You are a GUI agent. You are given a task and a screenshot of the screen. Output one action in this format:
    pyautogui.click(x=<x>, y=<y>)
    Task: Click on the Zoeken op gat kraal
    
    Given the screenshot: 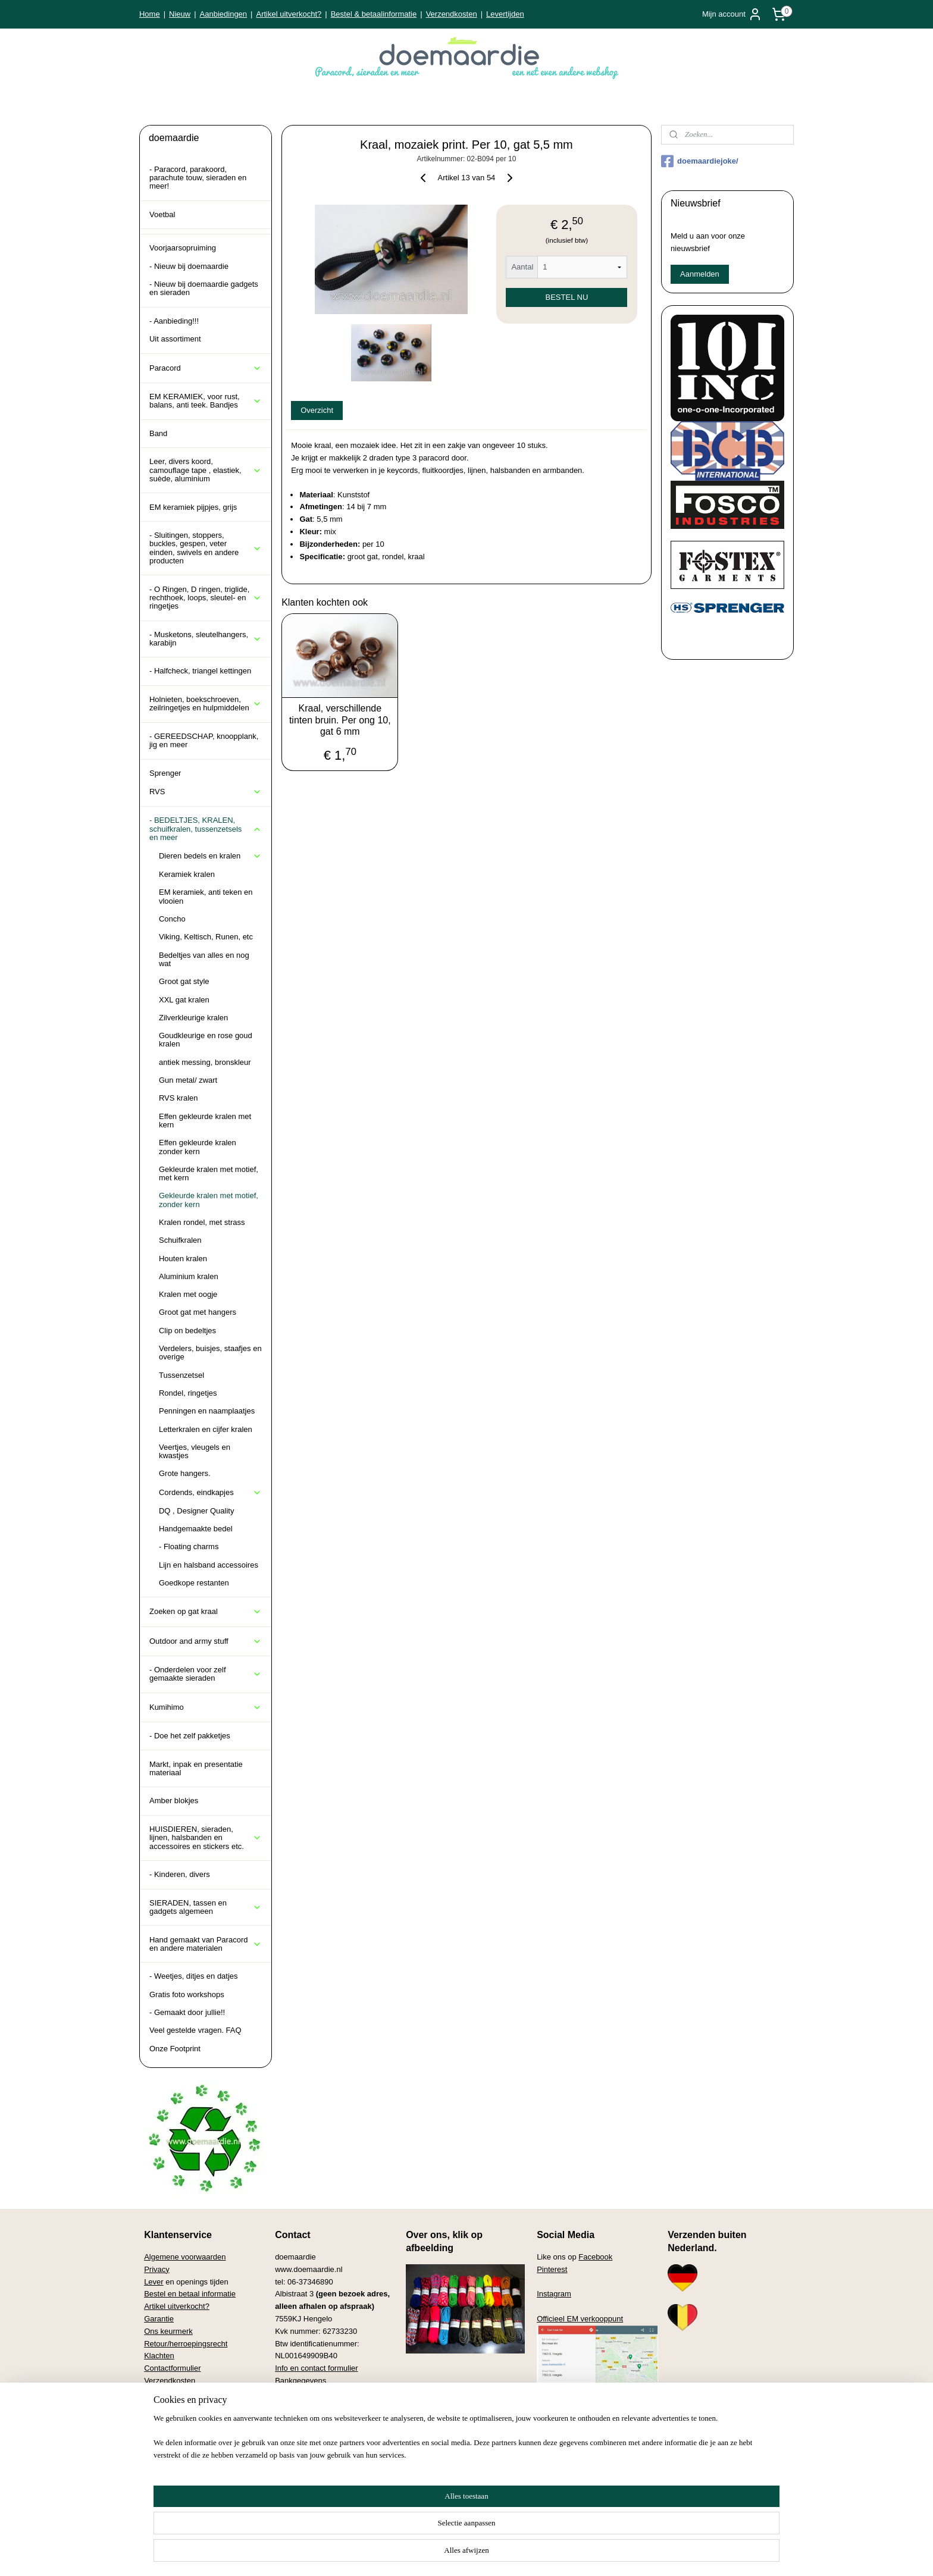 What is the action you would take?
    pyautogui.click(x=205, y=1611)
    